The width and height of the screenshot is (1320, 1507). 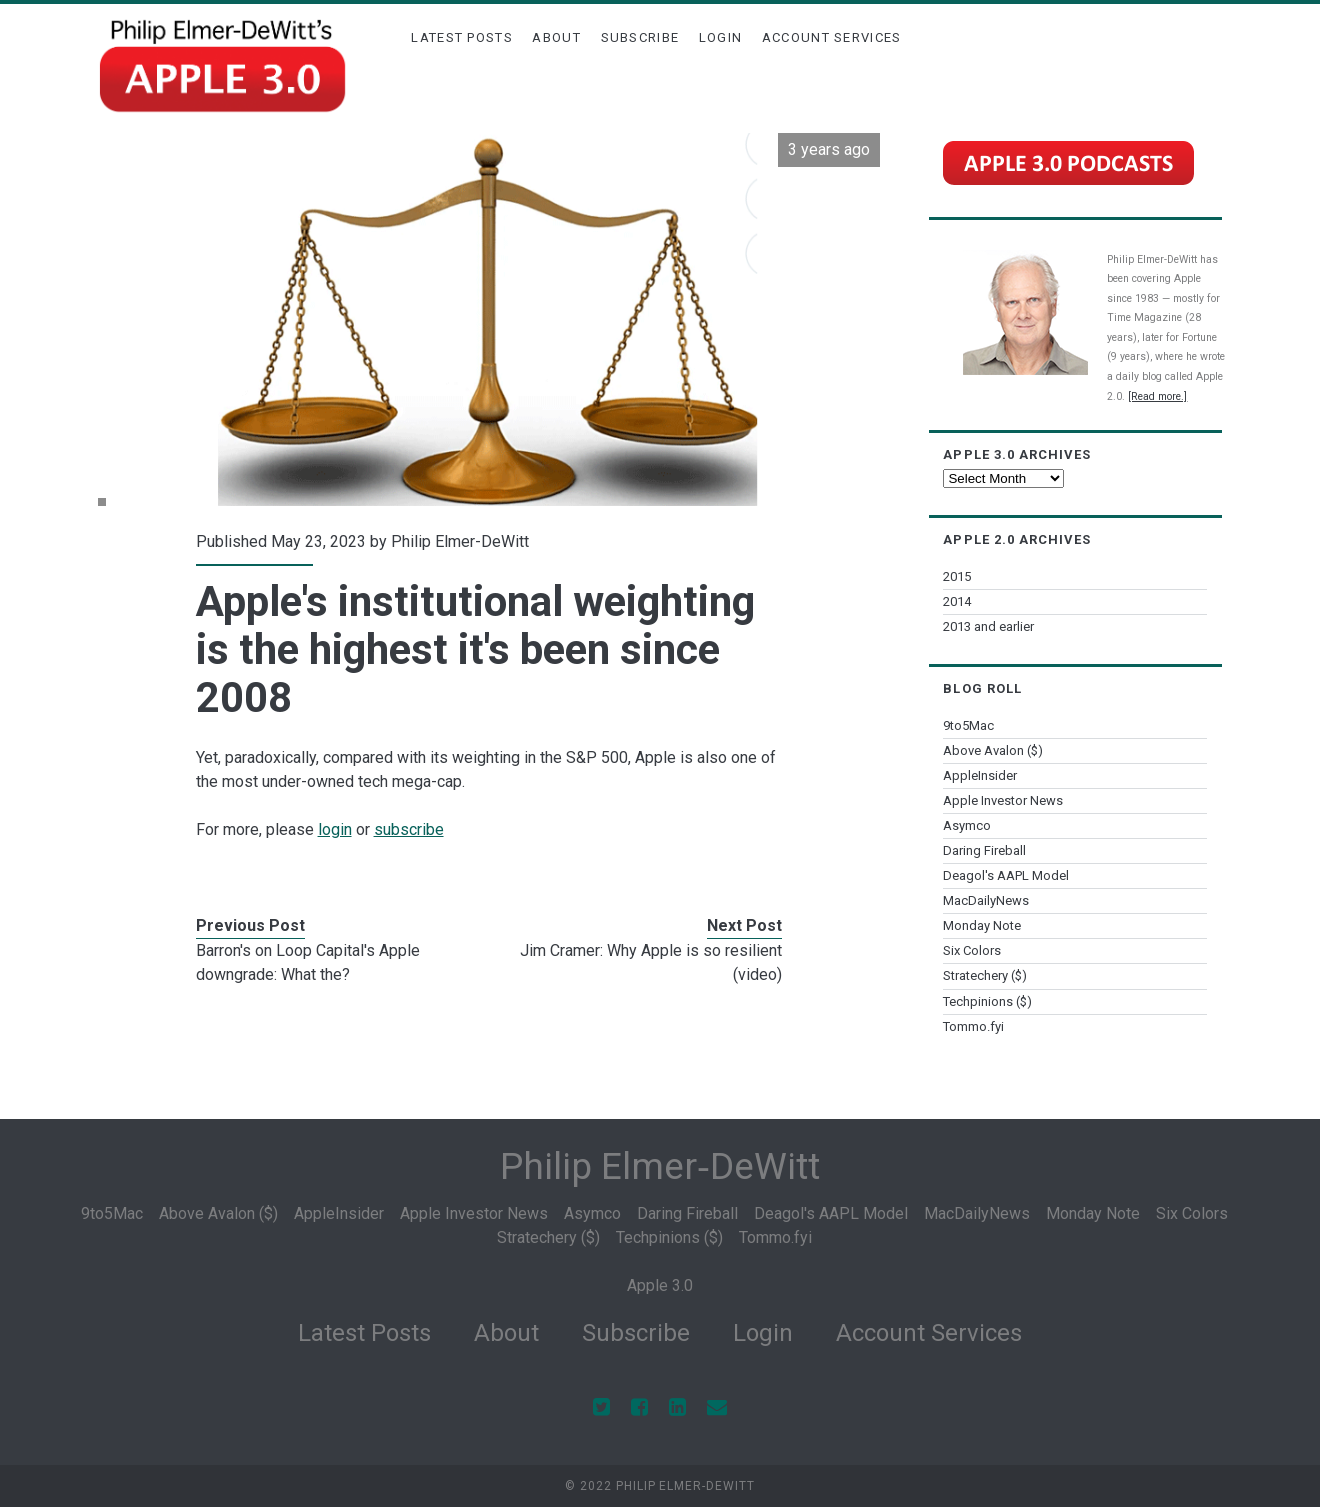 I want to click on 2015, so click(x=957, y=576).